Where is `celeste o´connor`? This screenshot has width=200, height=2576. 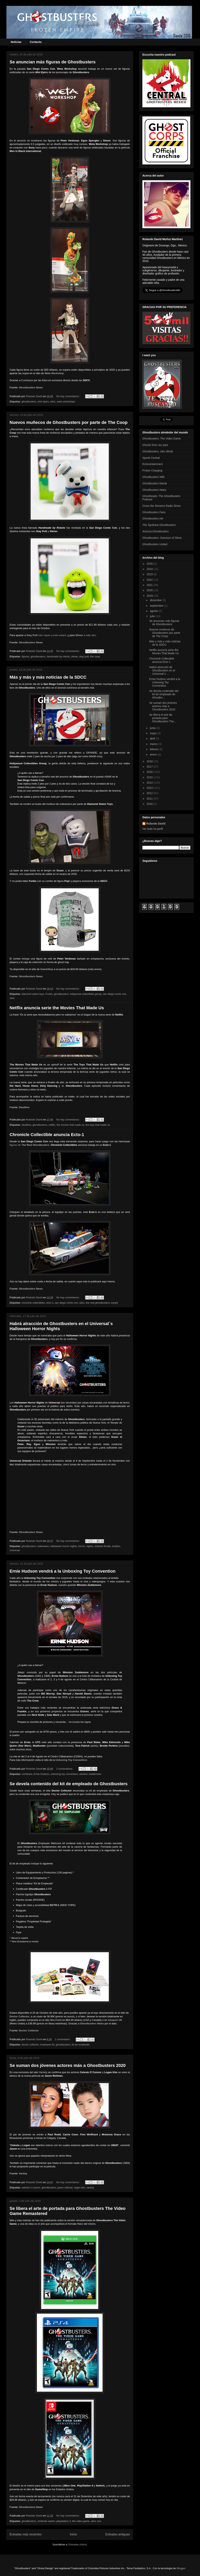
celeste o´connor is located at coordinates (30, 2187).